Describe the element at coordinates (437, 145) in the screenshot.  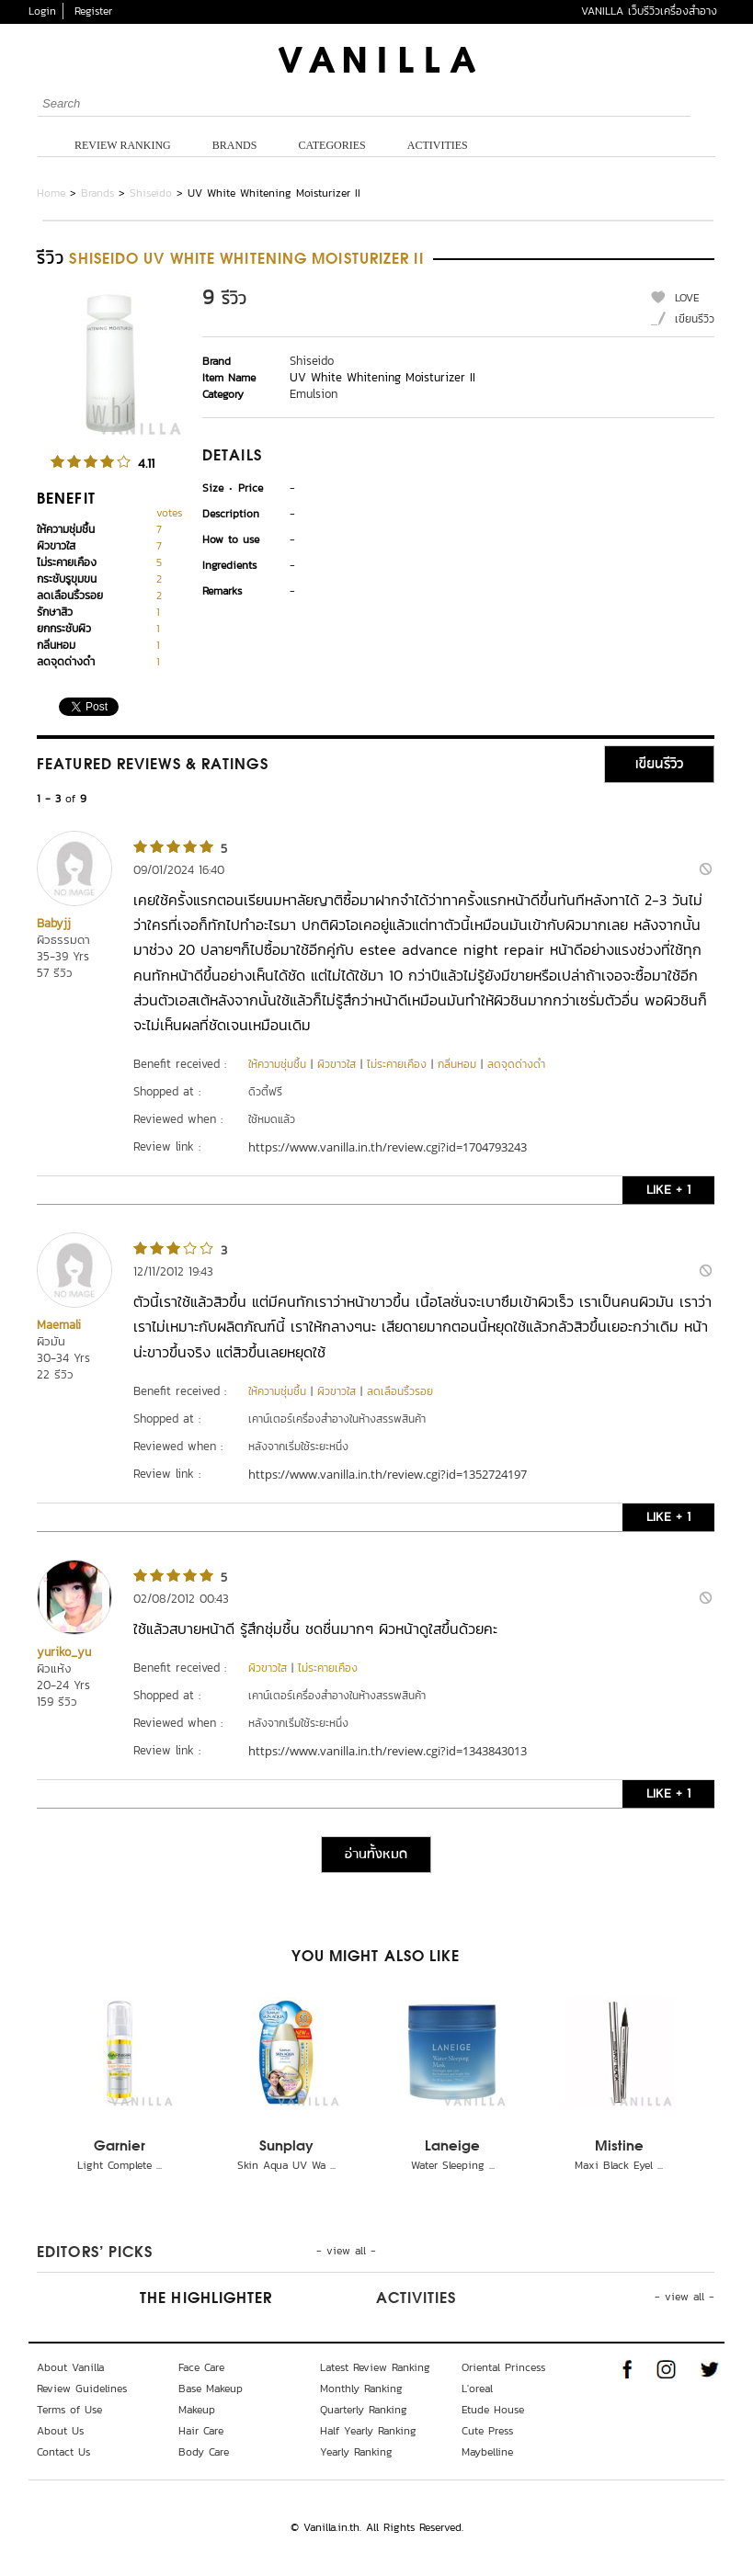
I see `Activities` at that location.